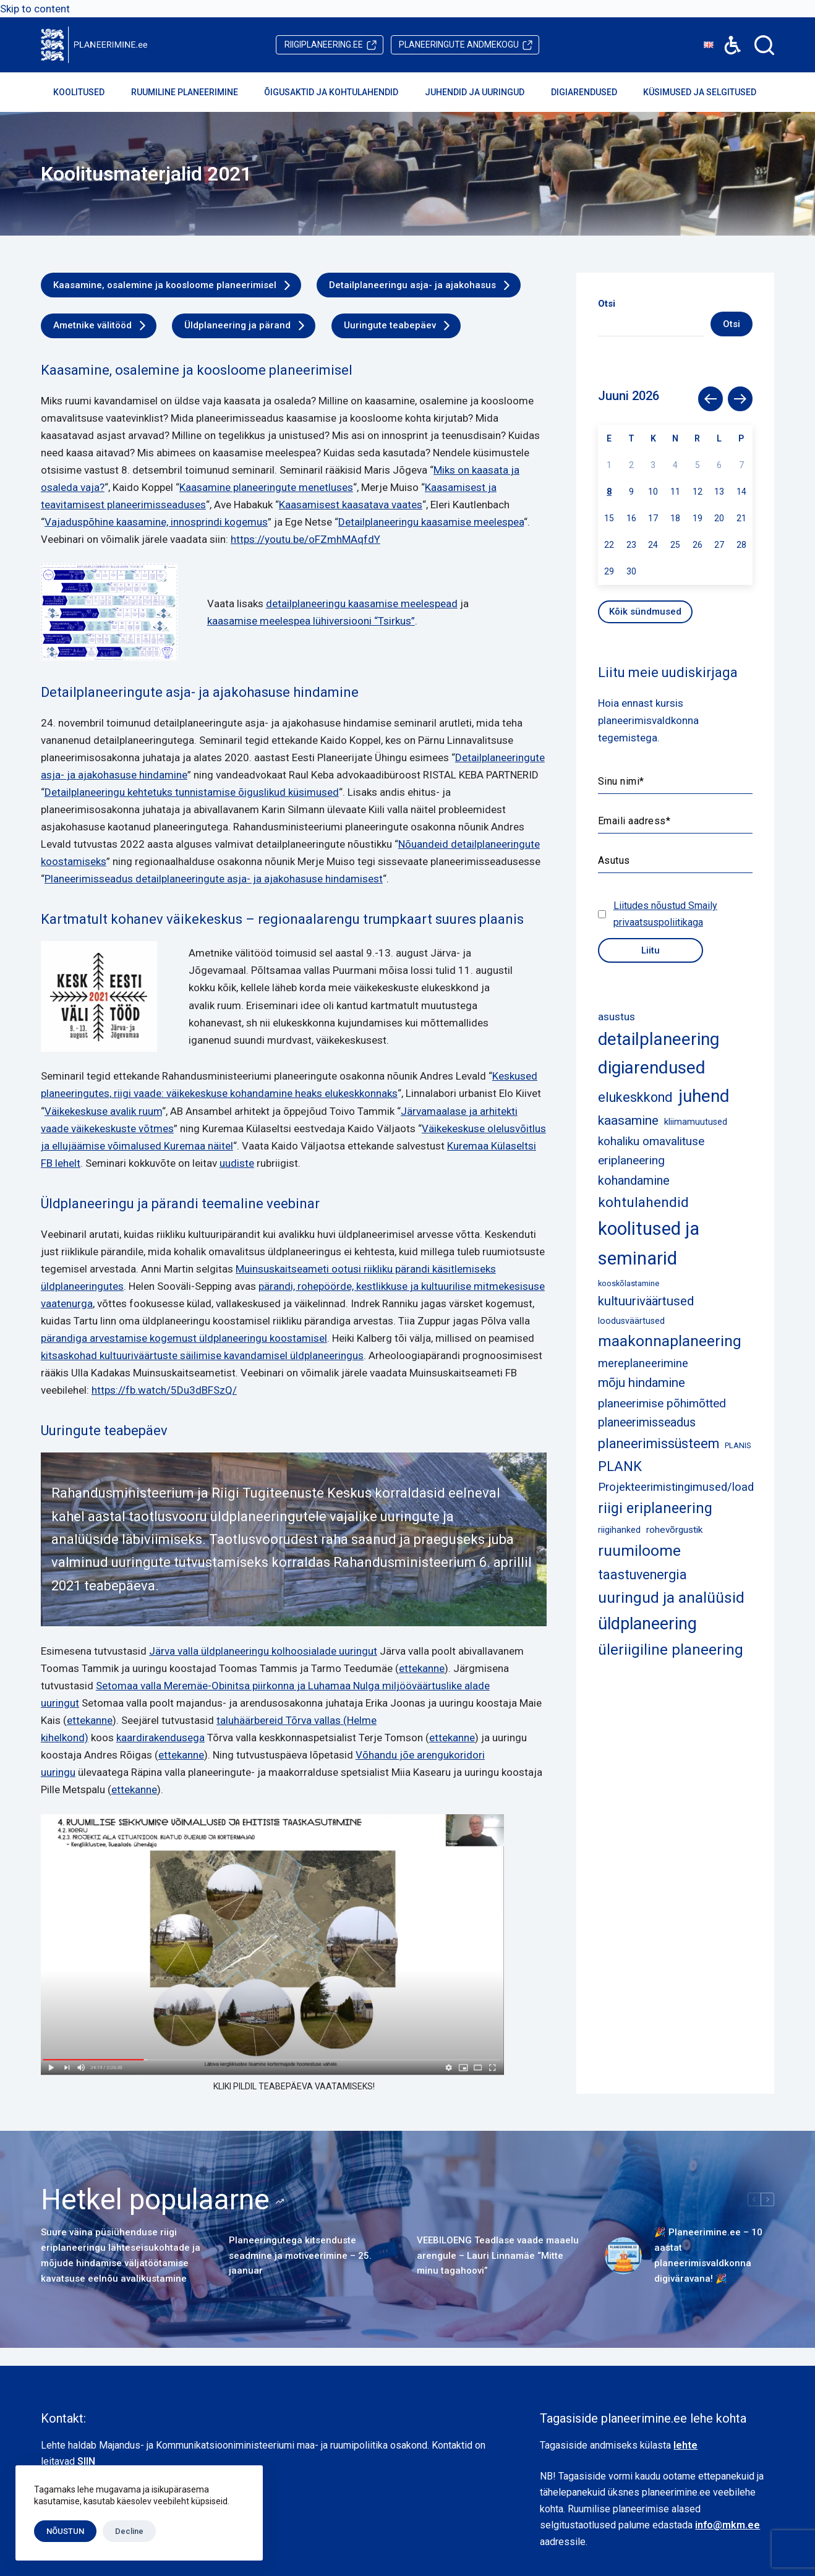  What do you see at coordinates (266, 487) in the screenshot?
I see `Kaasamine planeeringute menetluses` at bounding box center [266, 487].